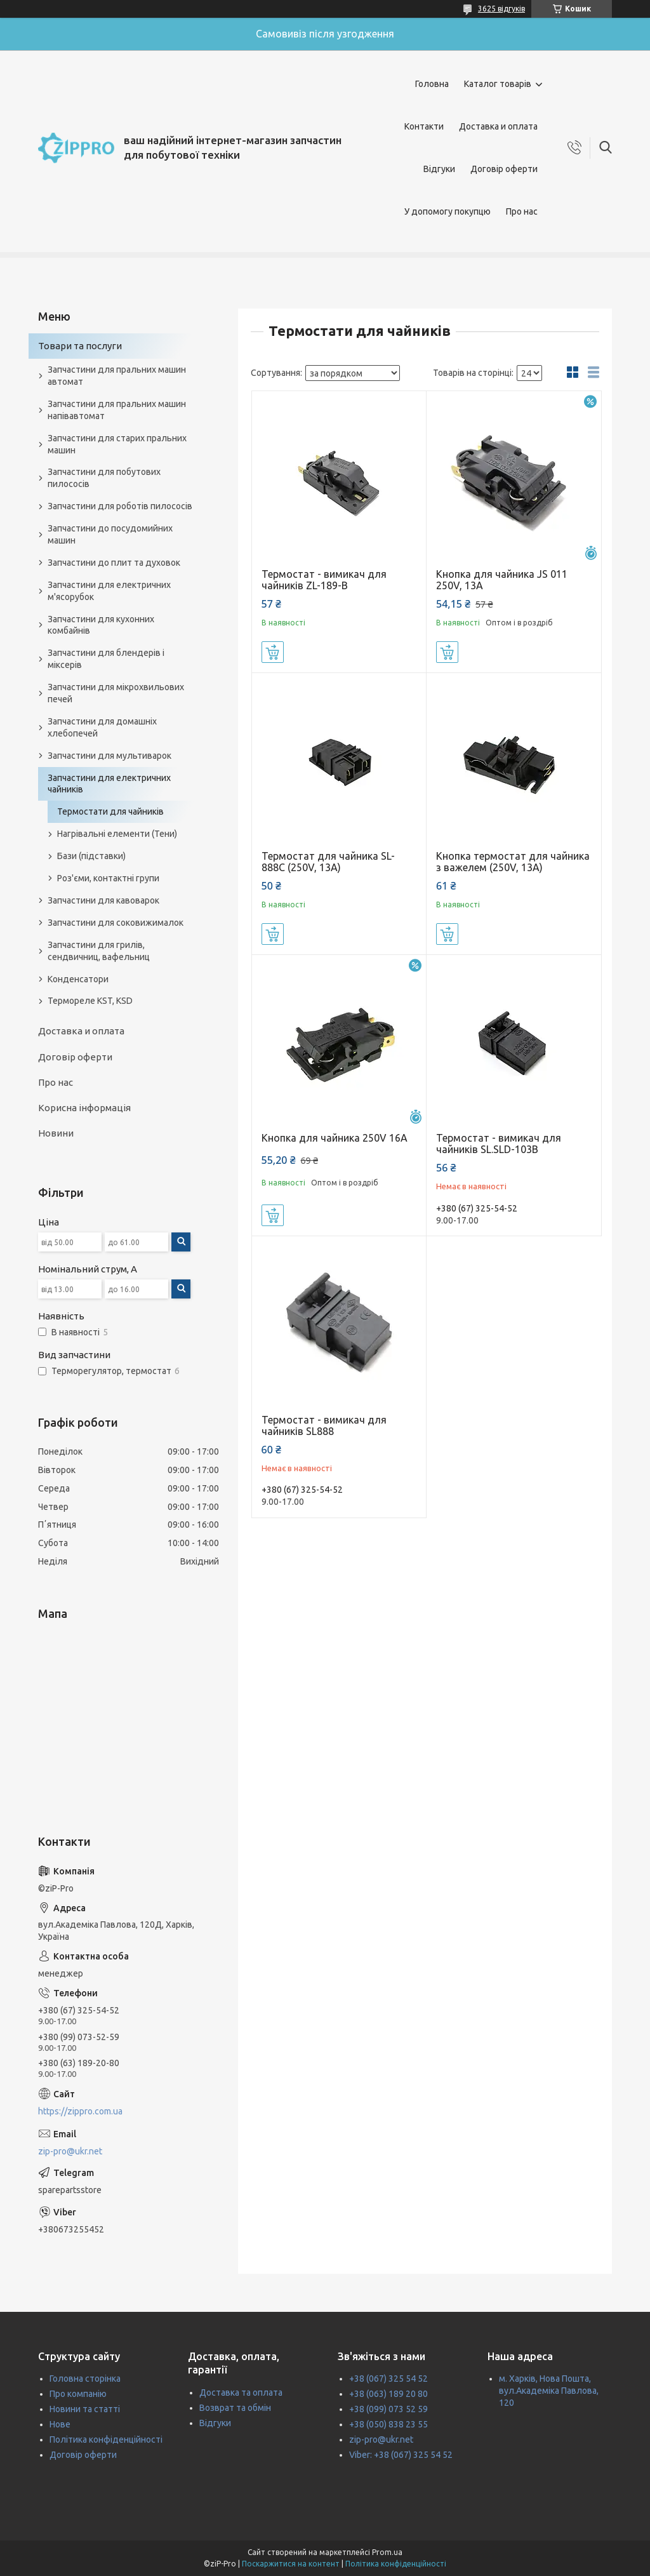  What do you see at coordinates (120, 506) in the screenshot?
I see `Запчастини для роботів пилососів` at bounding box center [120, 506].